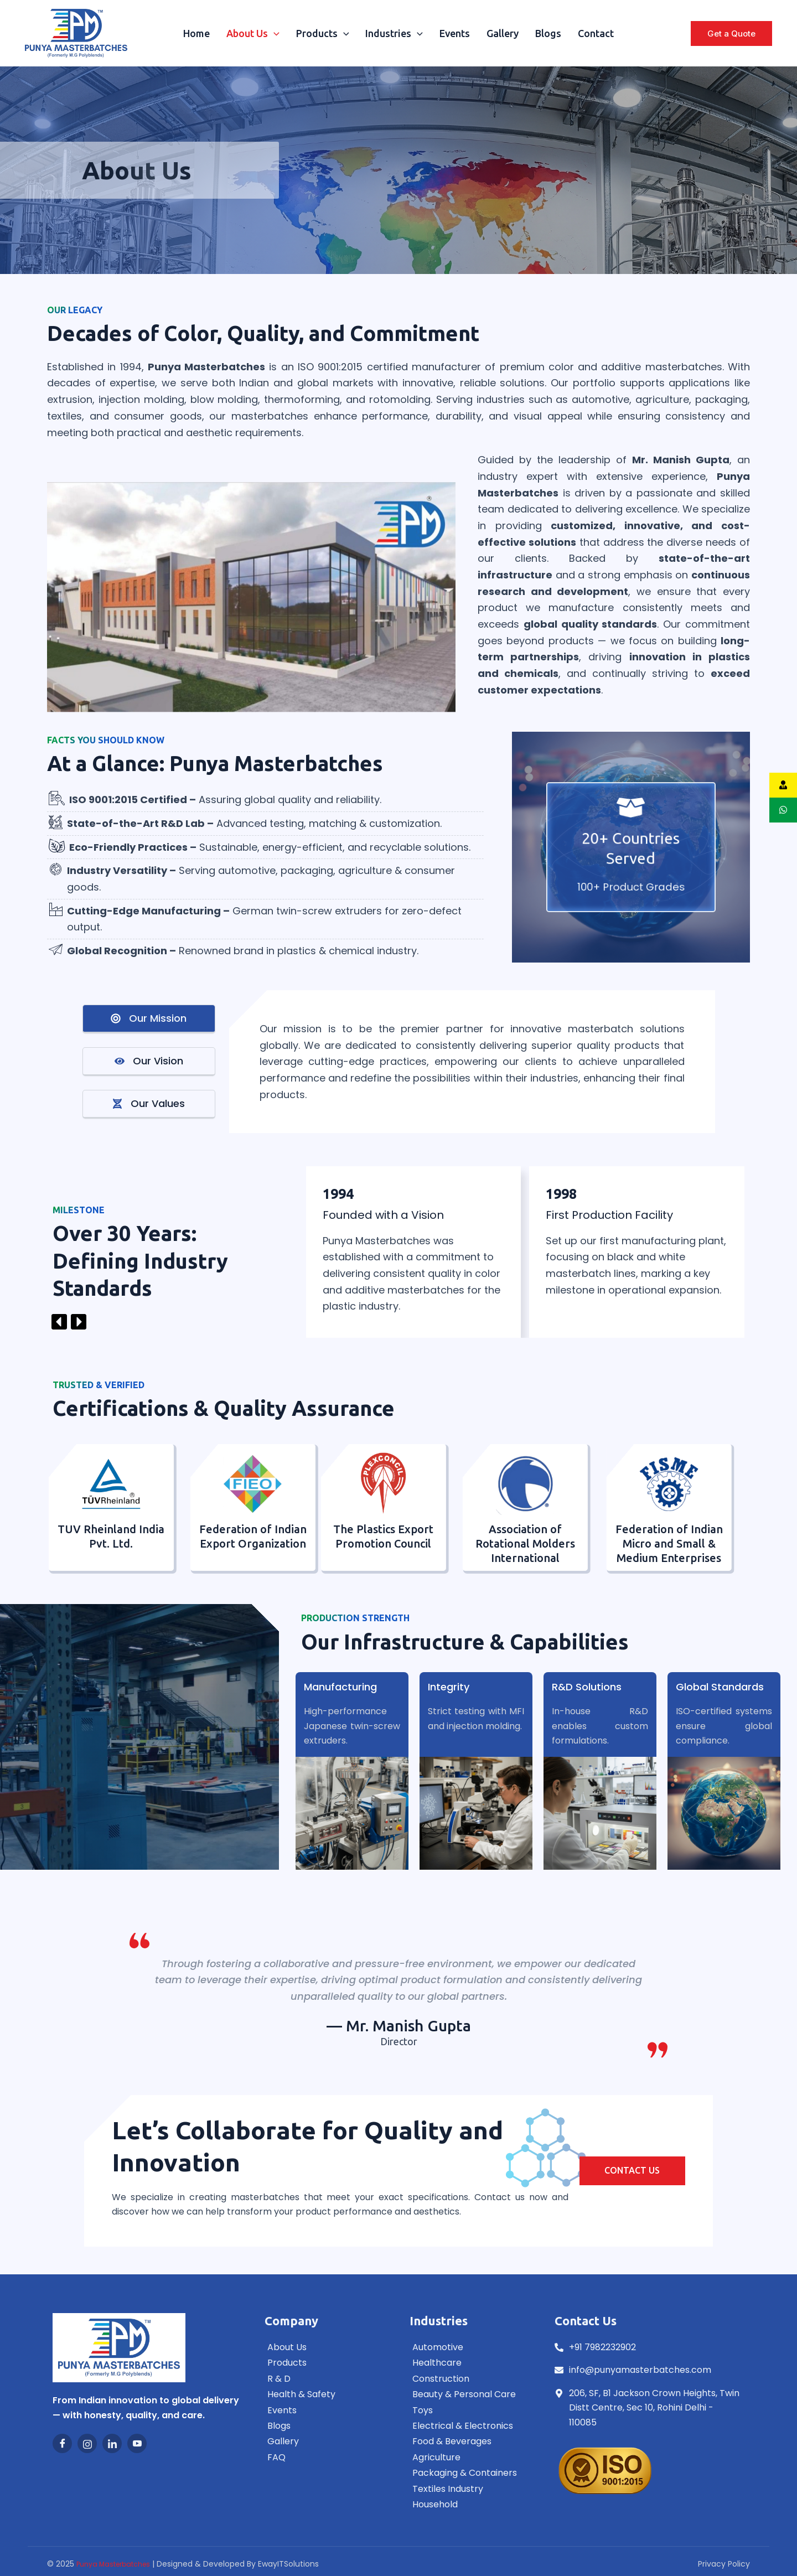 This screenshot has height=2576, width=797. What do you see at coordinates (471, 2348) in the screenshot?
I see `[Automotive]` at bounding box center [471, 2348].